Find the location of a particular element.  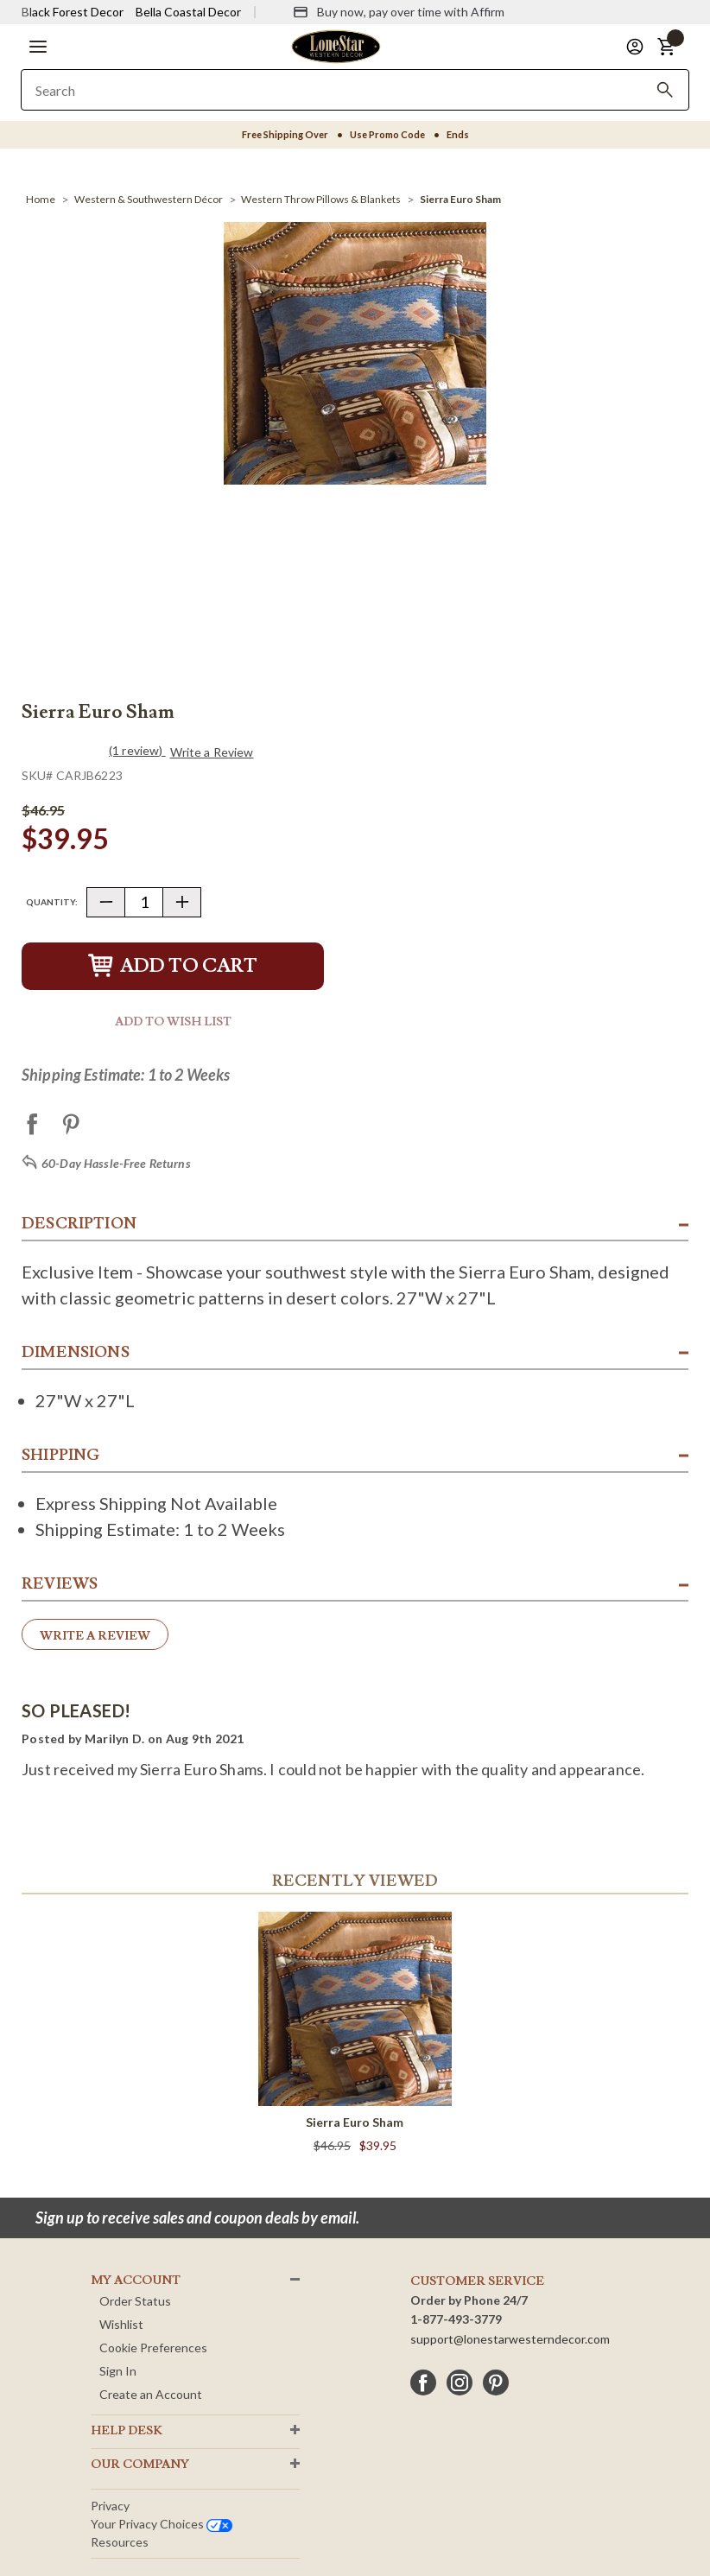

[Western & Southwestern Décor] is located at coordinates (148, 199).